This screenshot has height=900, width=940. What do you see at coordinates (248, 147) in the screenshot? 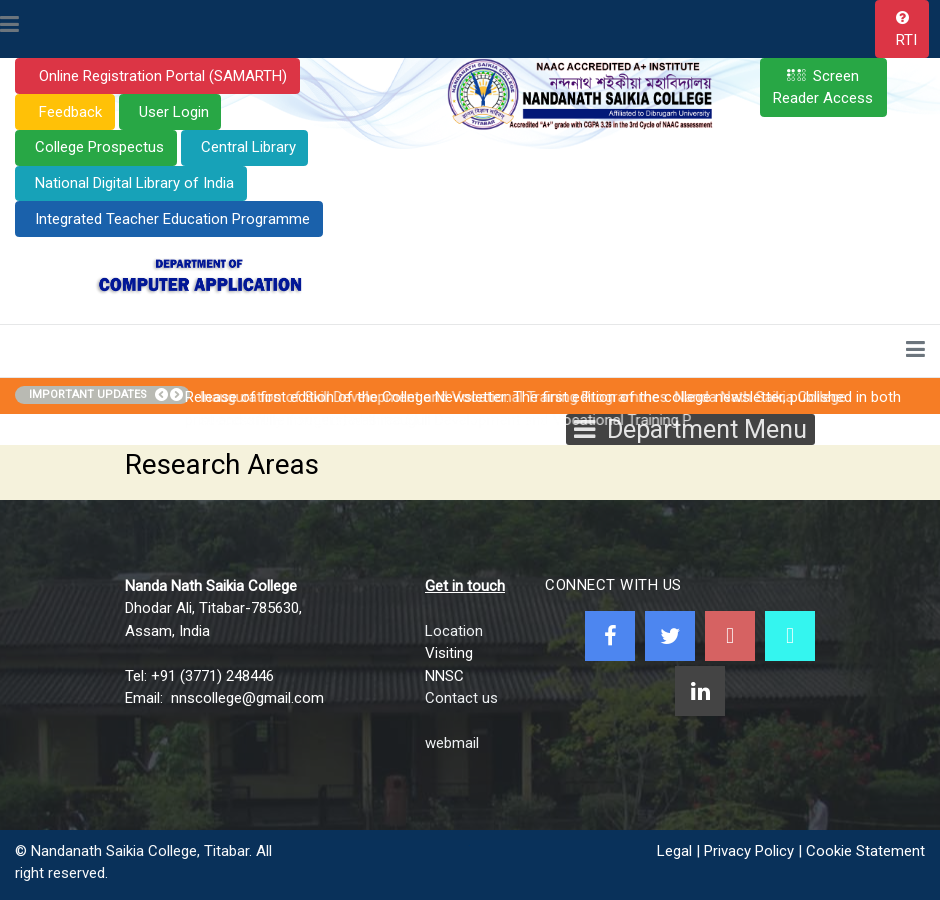
I see `Central Library` at bounding box center [248, 147].